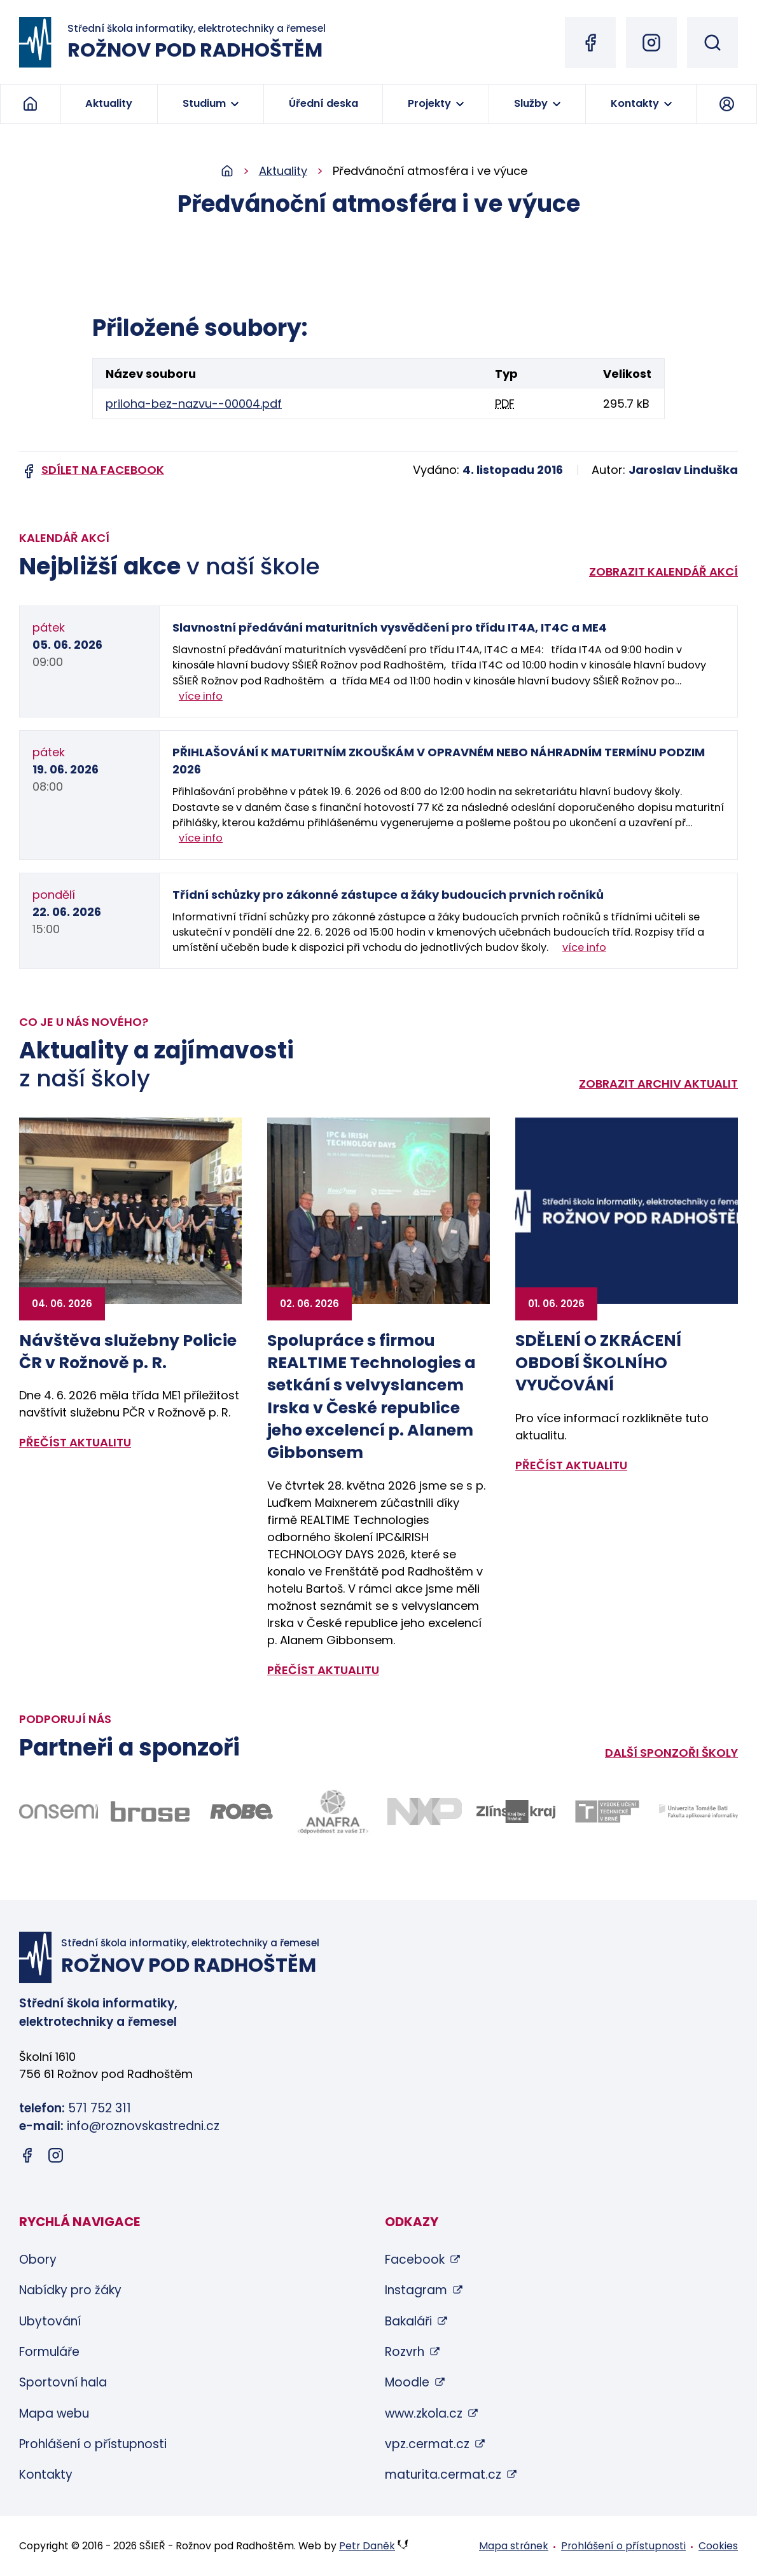 Image resolution: width=757 pixels, height=2576 pixels. Describe the element at coordinates (443, 2474) in the screenshot. I see `maturita.cermat.cz [maturita.cermat.cz (otevře se v novém okně)]` at that location.